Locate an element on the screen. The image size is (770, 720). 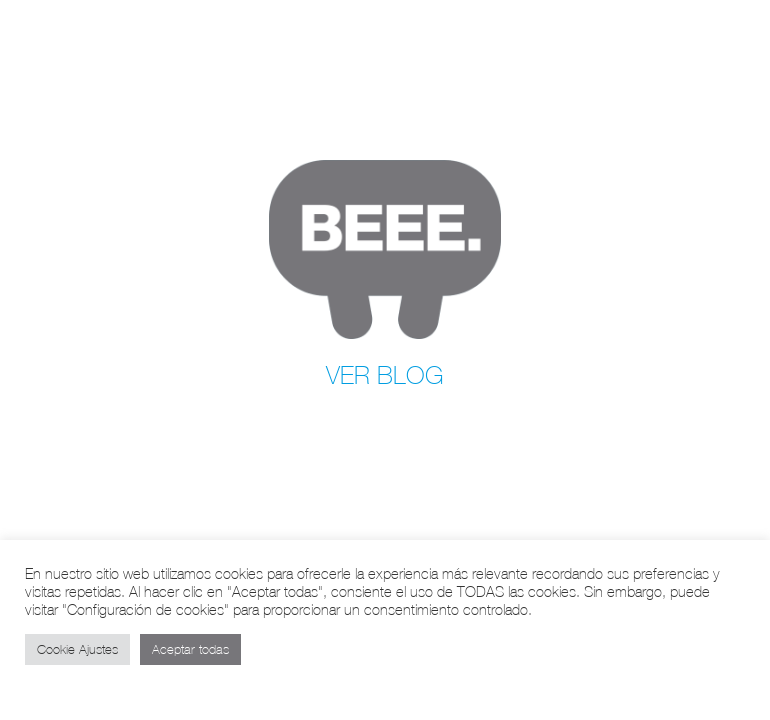
Aceptar todas [button] is located at coordinates (190, 649).